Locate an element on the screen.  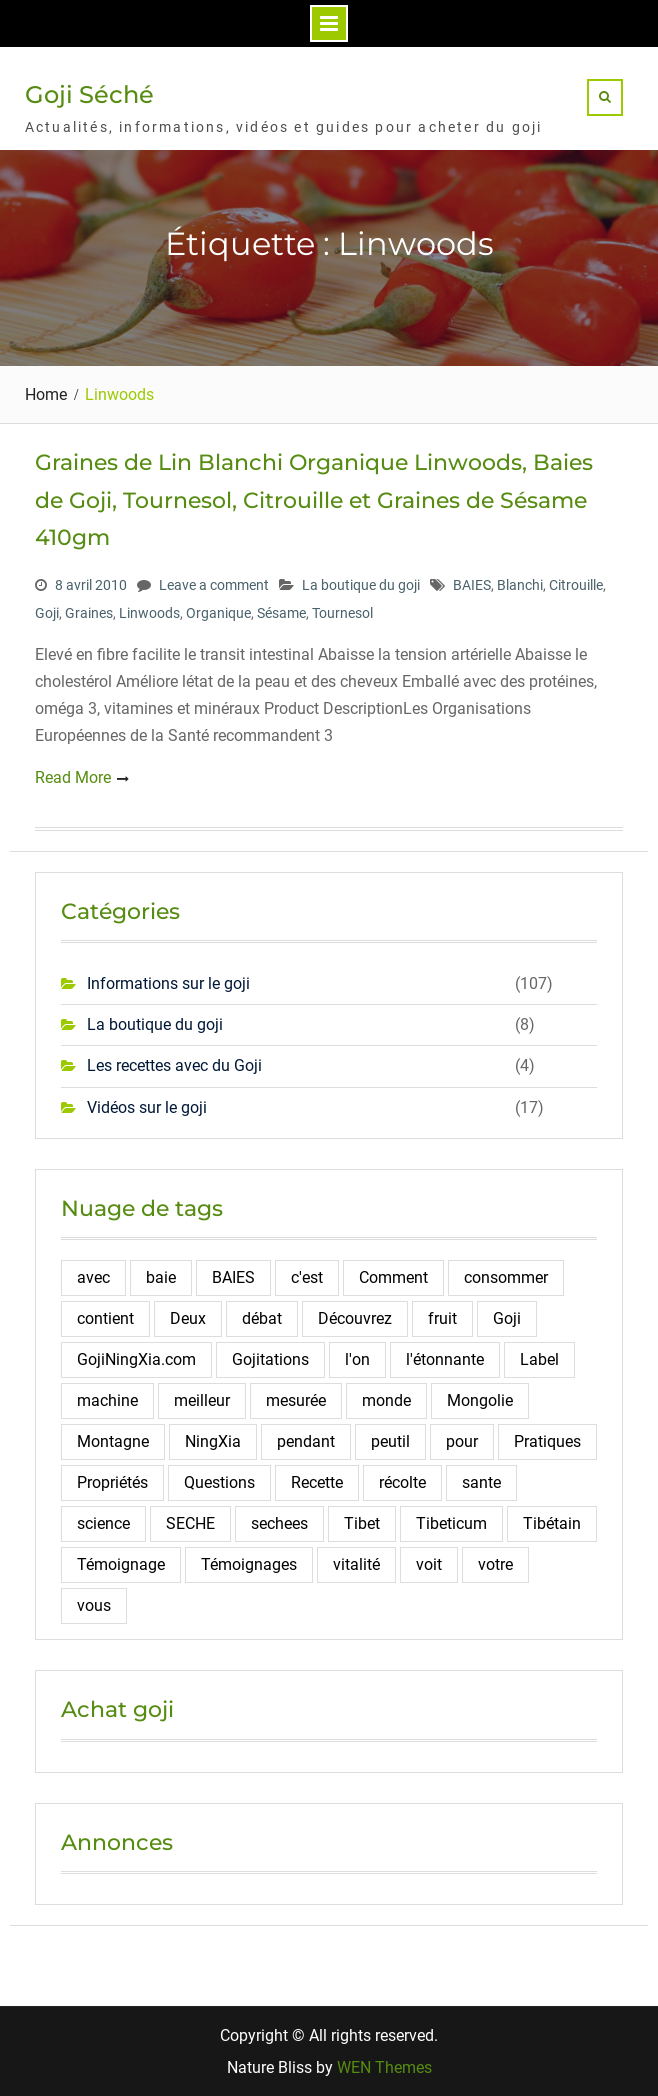
Gojitations [Gojitations (2 éléments)] is located at coordinates (270, 1359).